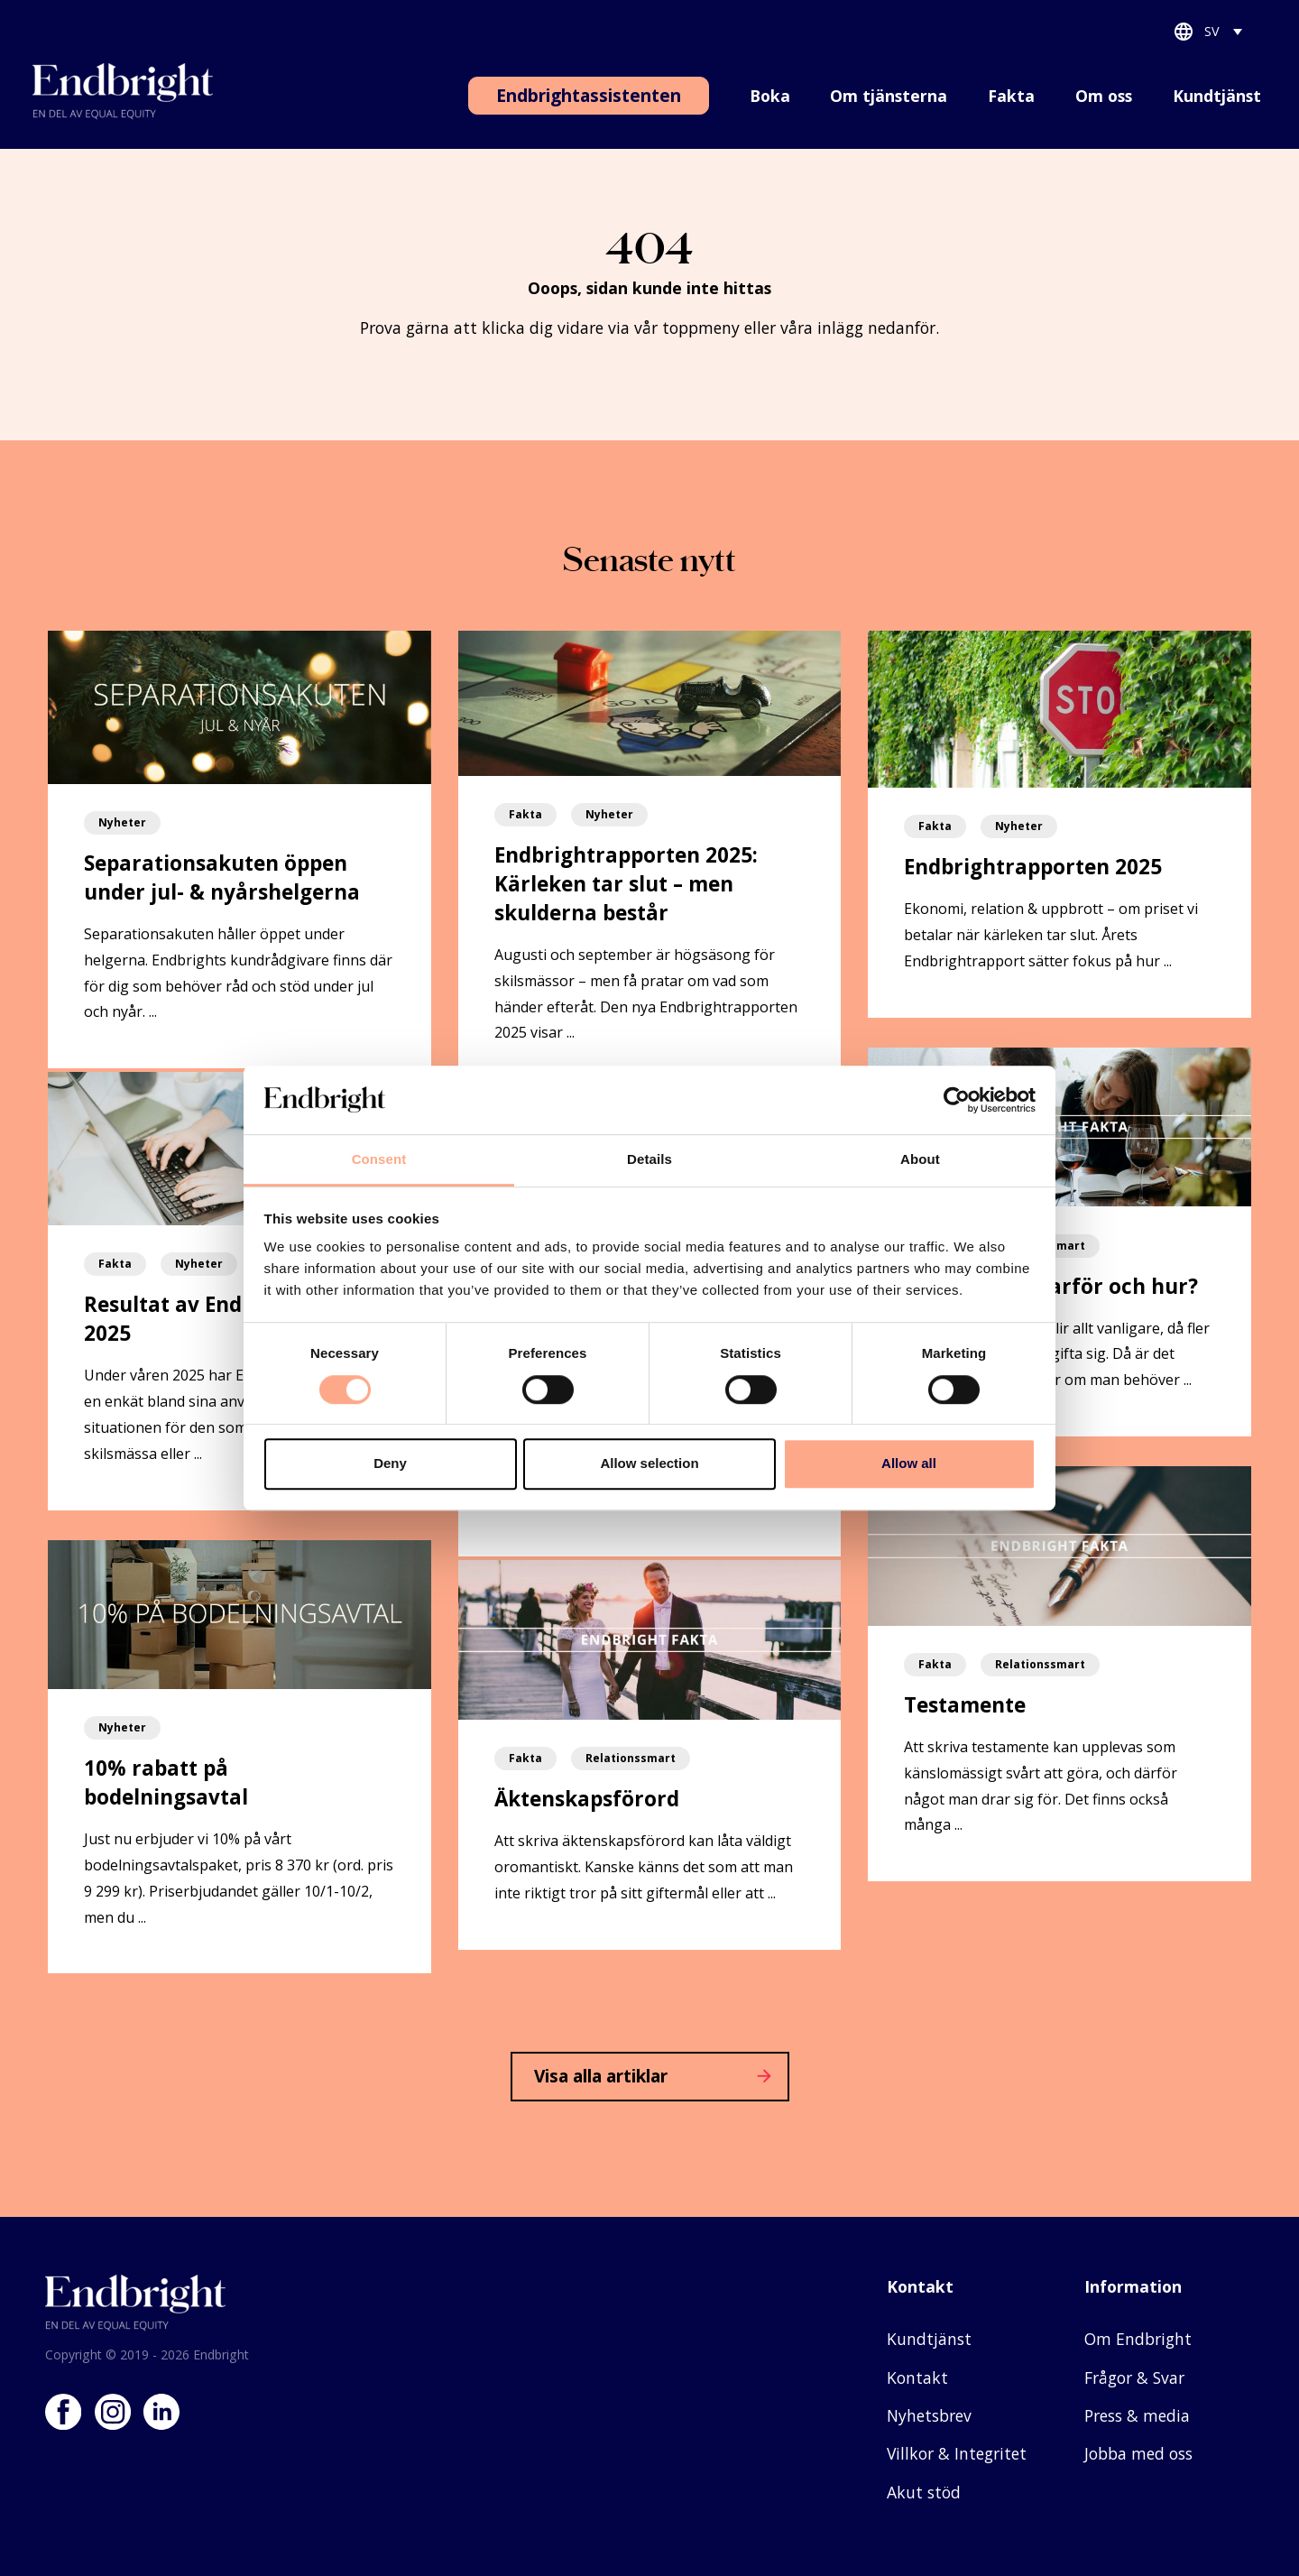 The width and height of the screenshot is (1299, 2576). I want to click on Boka, so click(770, 95).